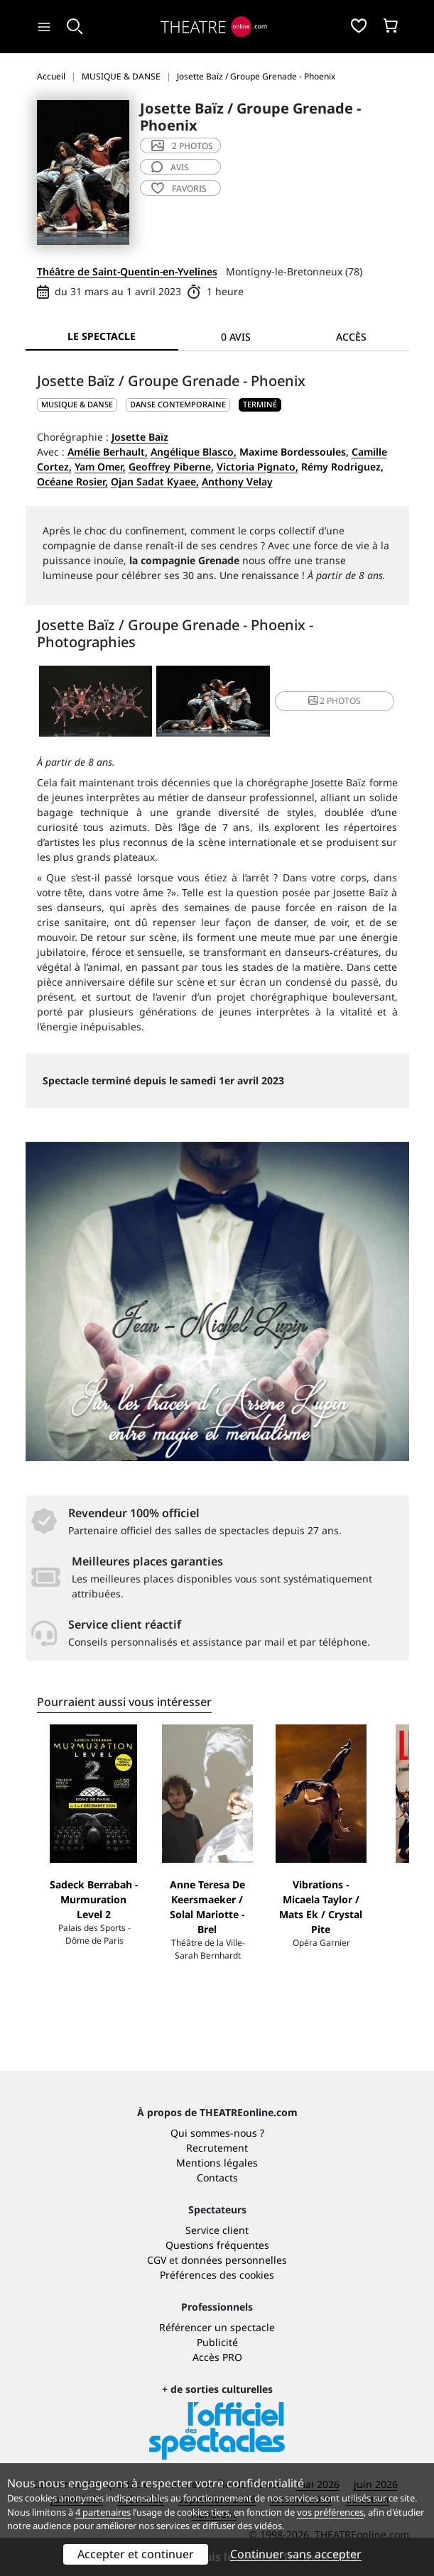  What do you see at coordinates (178, 404) in the screenshot?
I see `Danse contemporaine` at bounding box center [178, 404].